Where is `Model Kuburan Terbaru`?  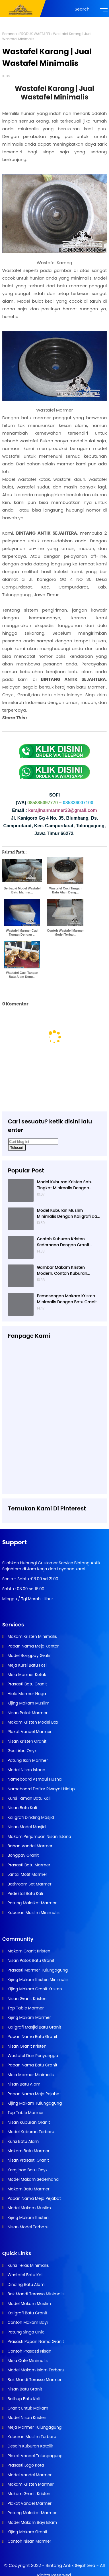
Model Kuburan Terbaru is located at coordinates (30, 2132).